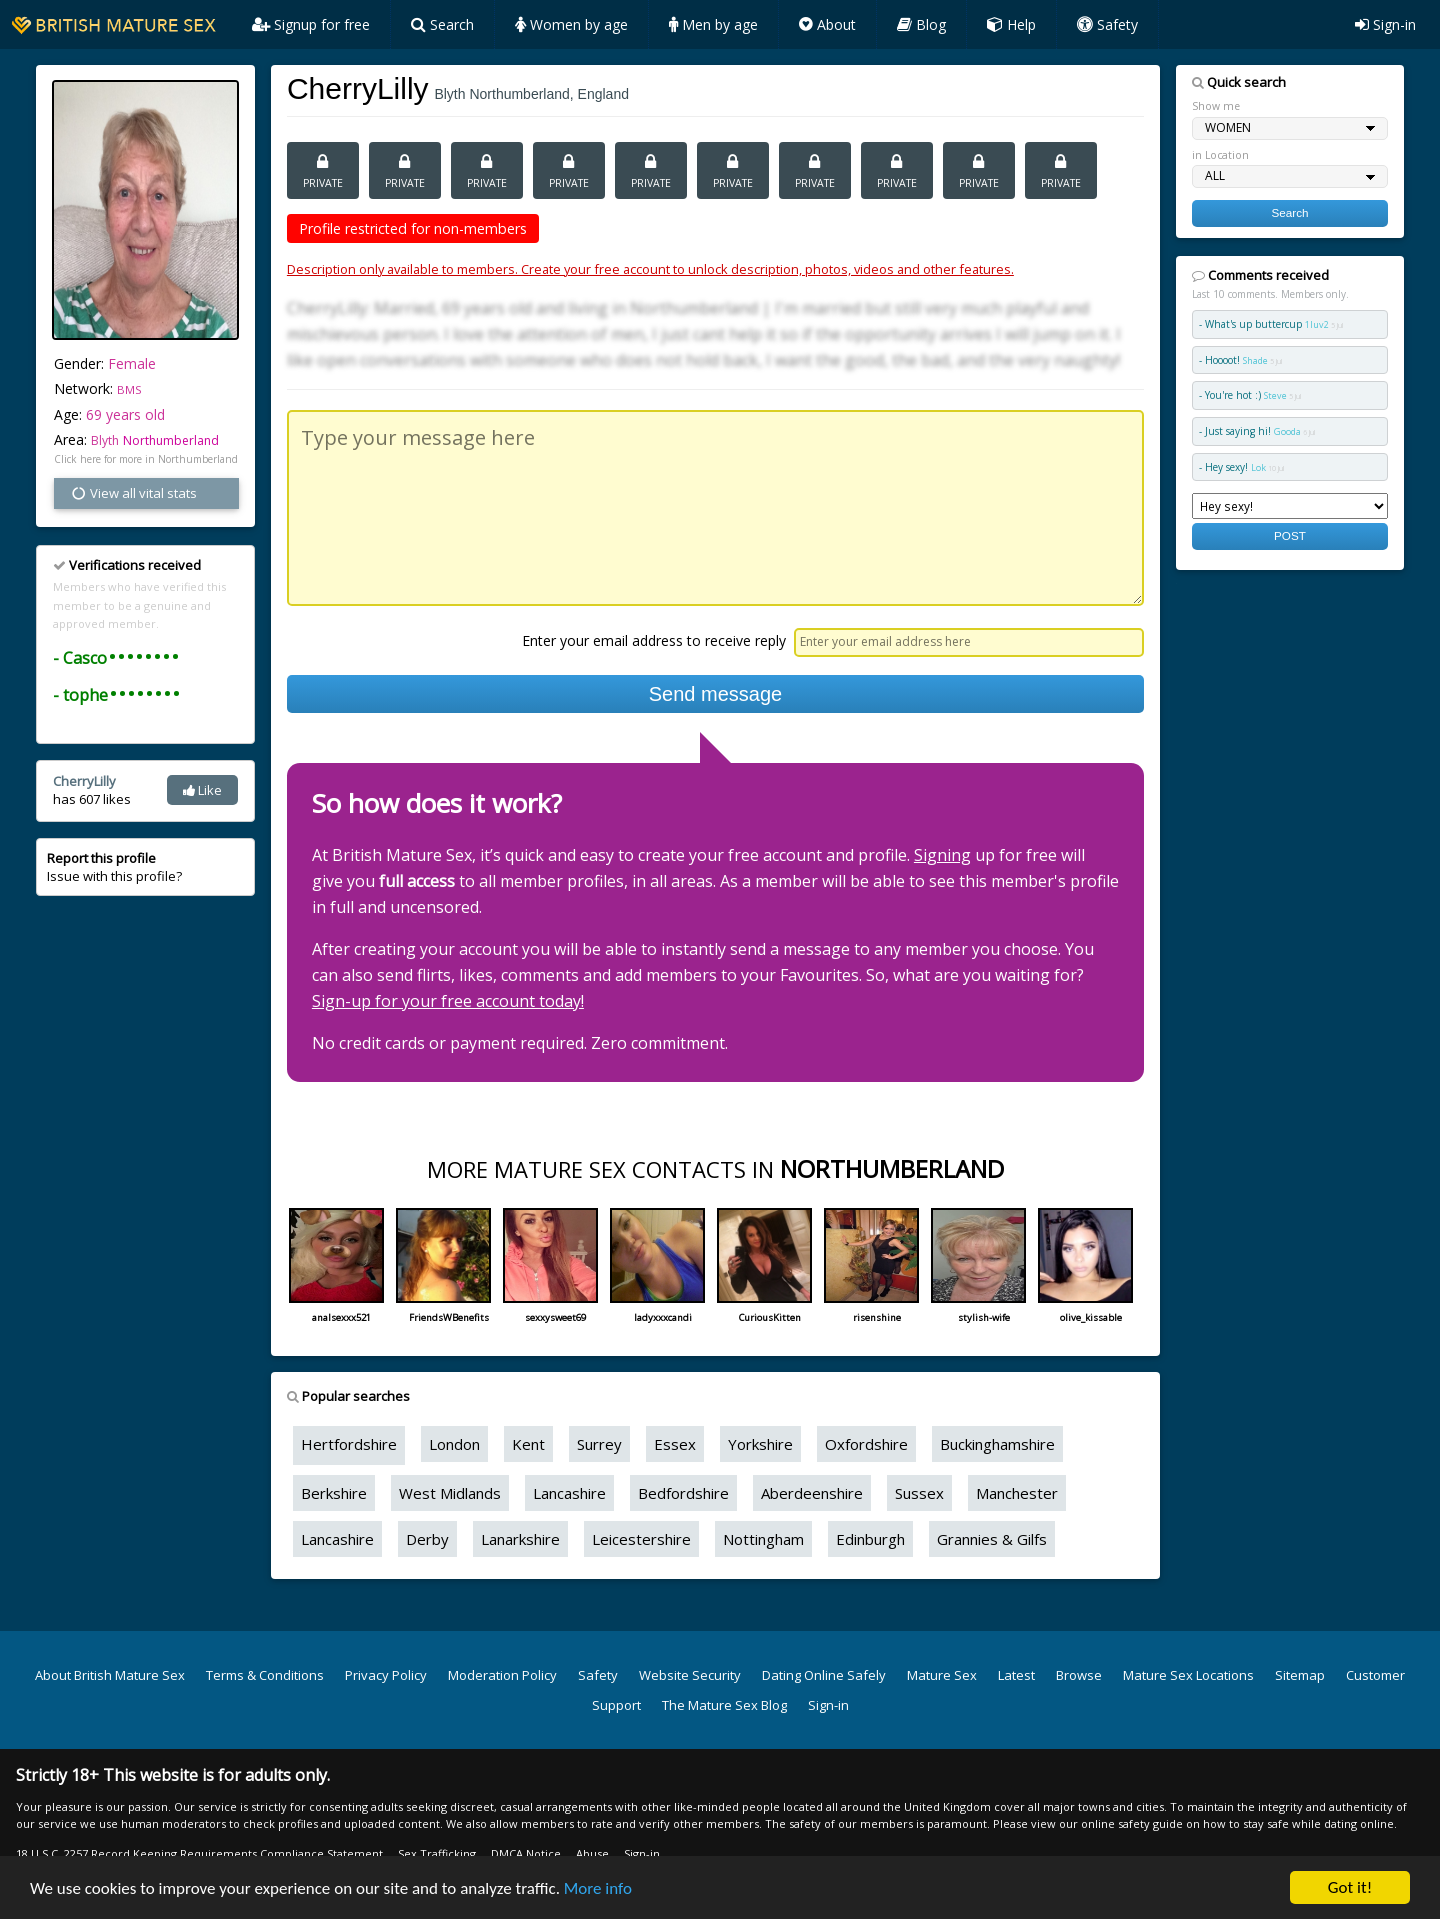  Describe the element at coordinates (171, 440) in the screenshot. I see `Northumberland` at that location.